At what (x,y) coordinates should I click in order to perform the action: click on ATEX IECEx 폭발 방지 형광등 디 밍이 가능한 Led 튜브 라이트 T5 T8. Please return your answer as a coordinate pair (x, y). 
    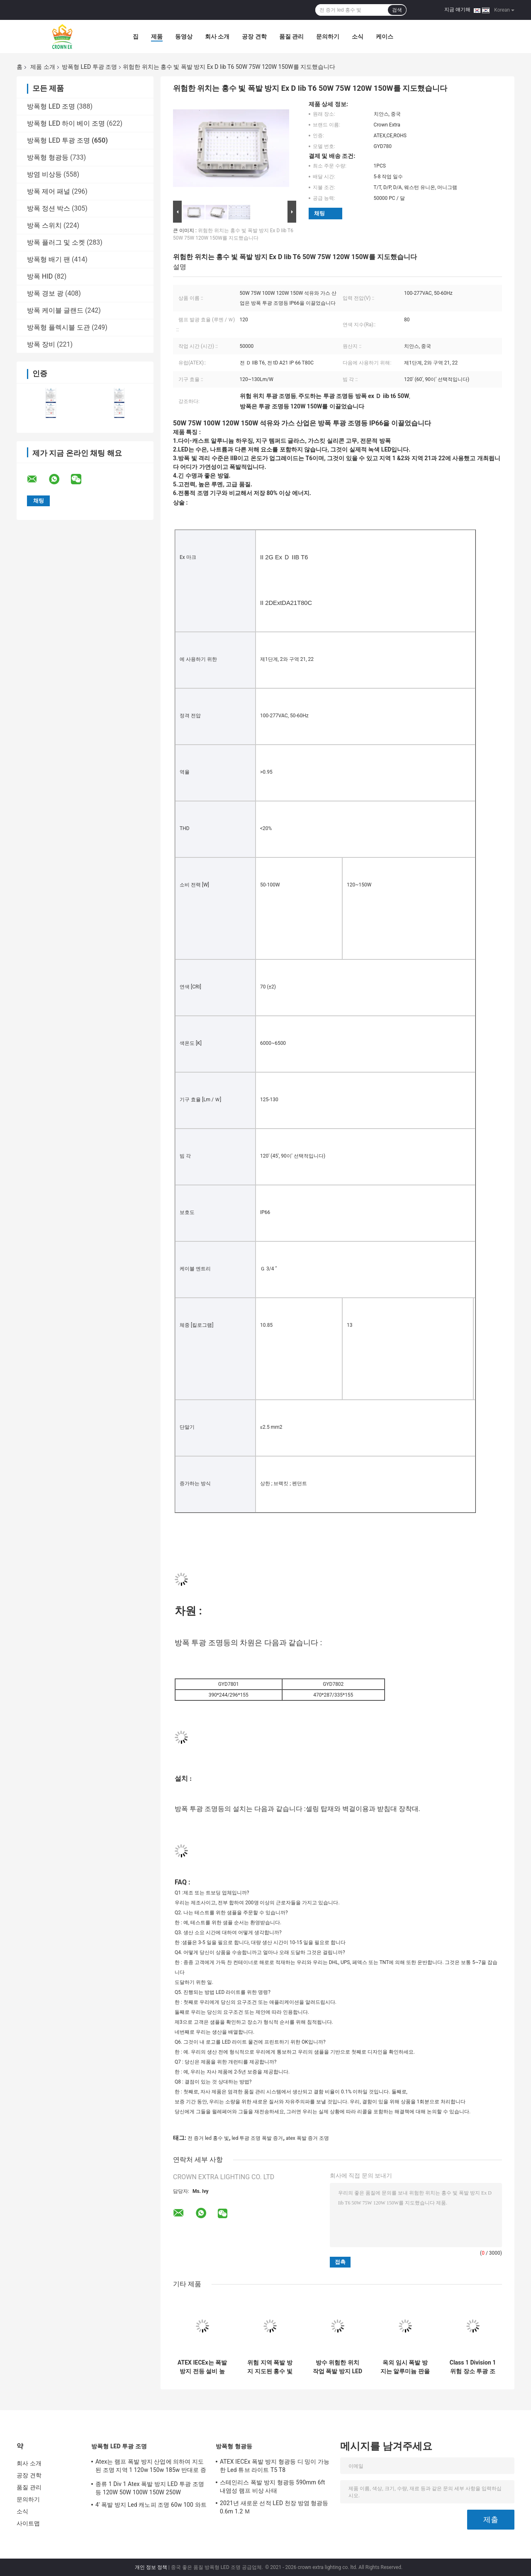
    Looking at the image, I should click on (274, 2465).